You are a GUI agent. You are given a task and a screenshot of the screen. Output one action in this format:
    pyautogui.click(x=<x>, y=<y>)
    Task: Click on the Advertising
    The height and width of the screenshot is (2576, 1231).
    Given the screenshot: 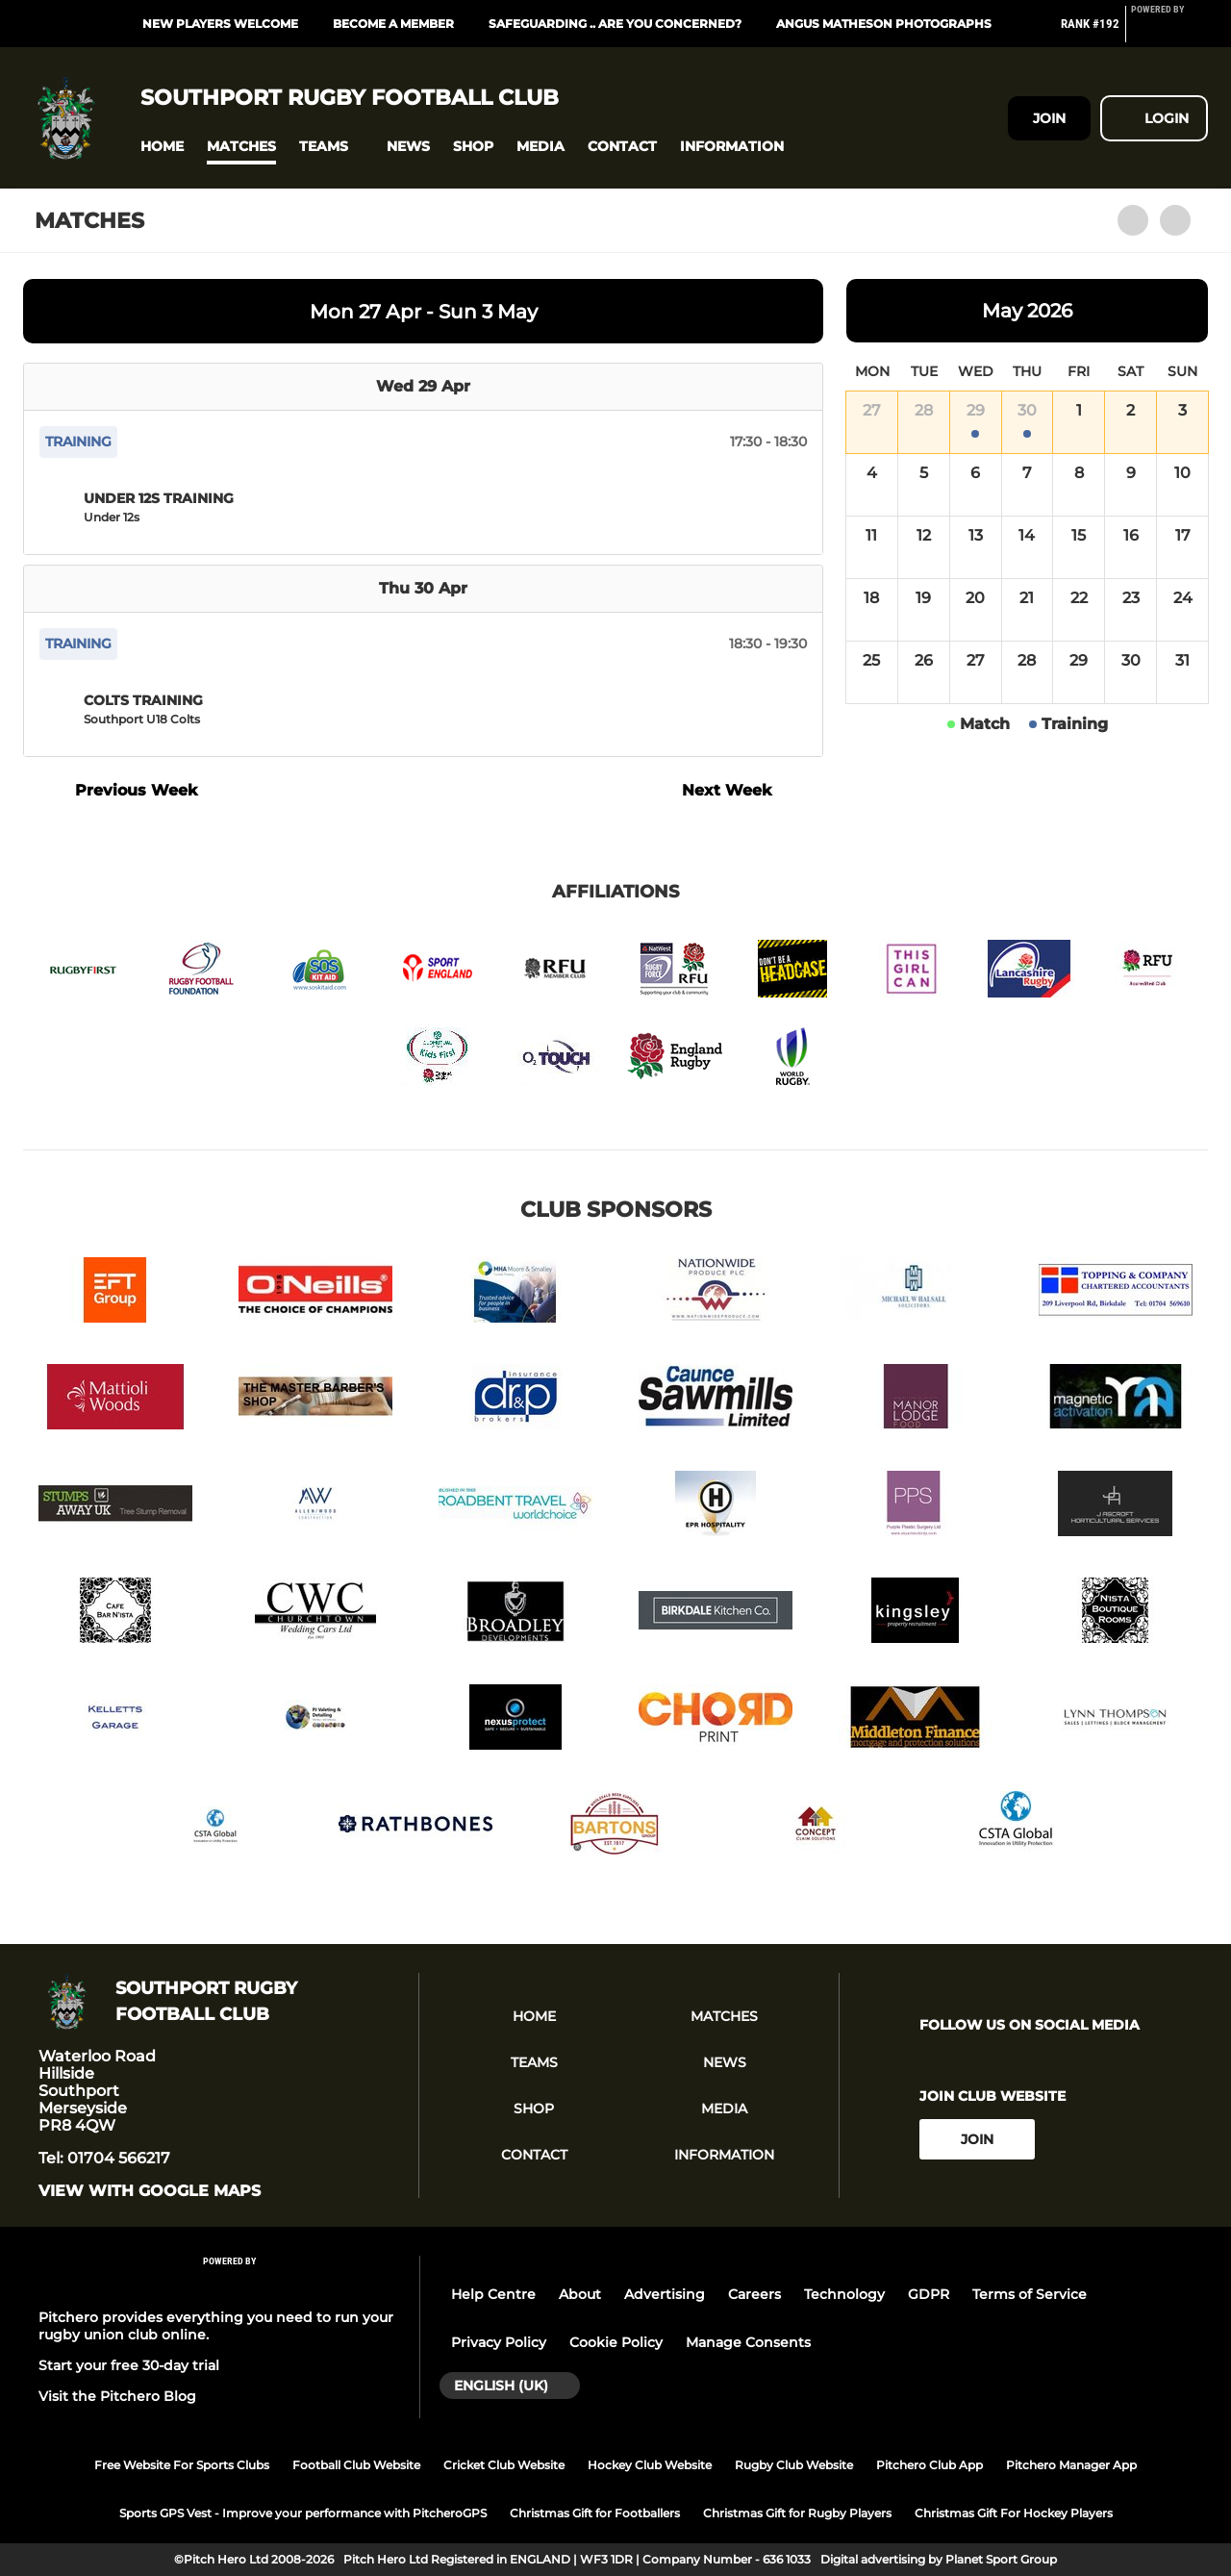 What is the action you would take?
    pyautogui.click(x=664, y=2294)
    